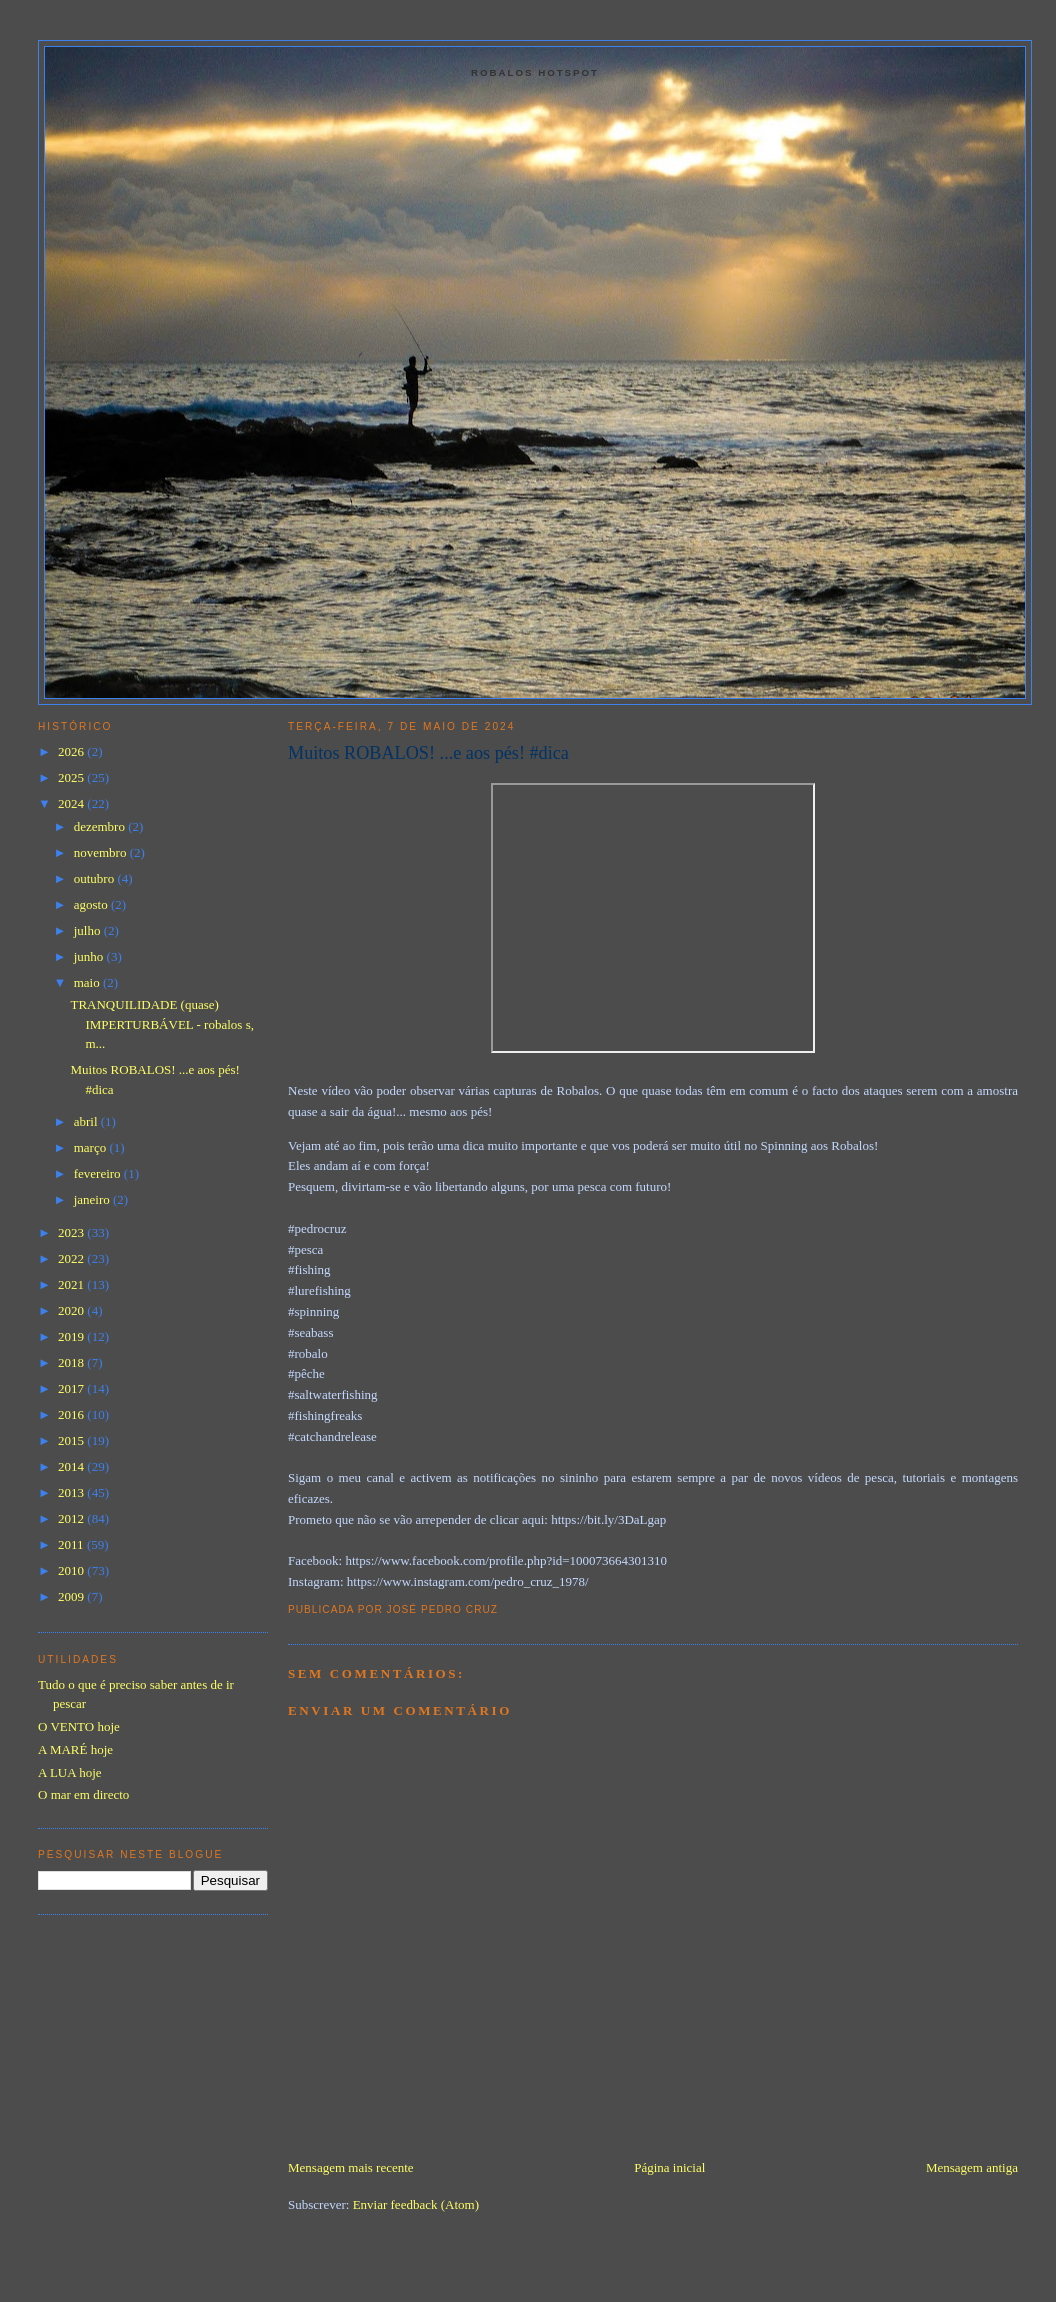  Describe the element at coordinates (72, 1258) in the screenshot. I see `2022` at that location.